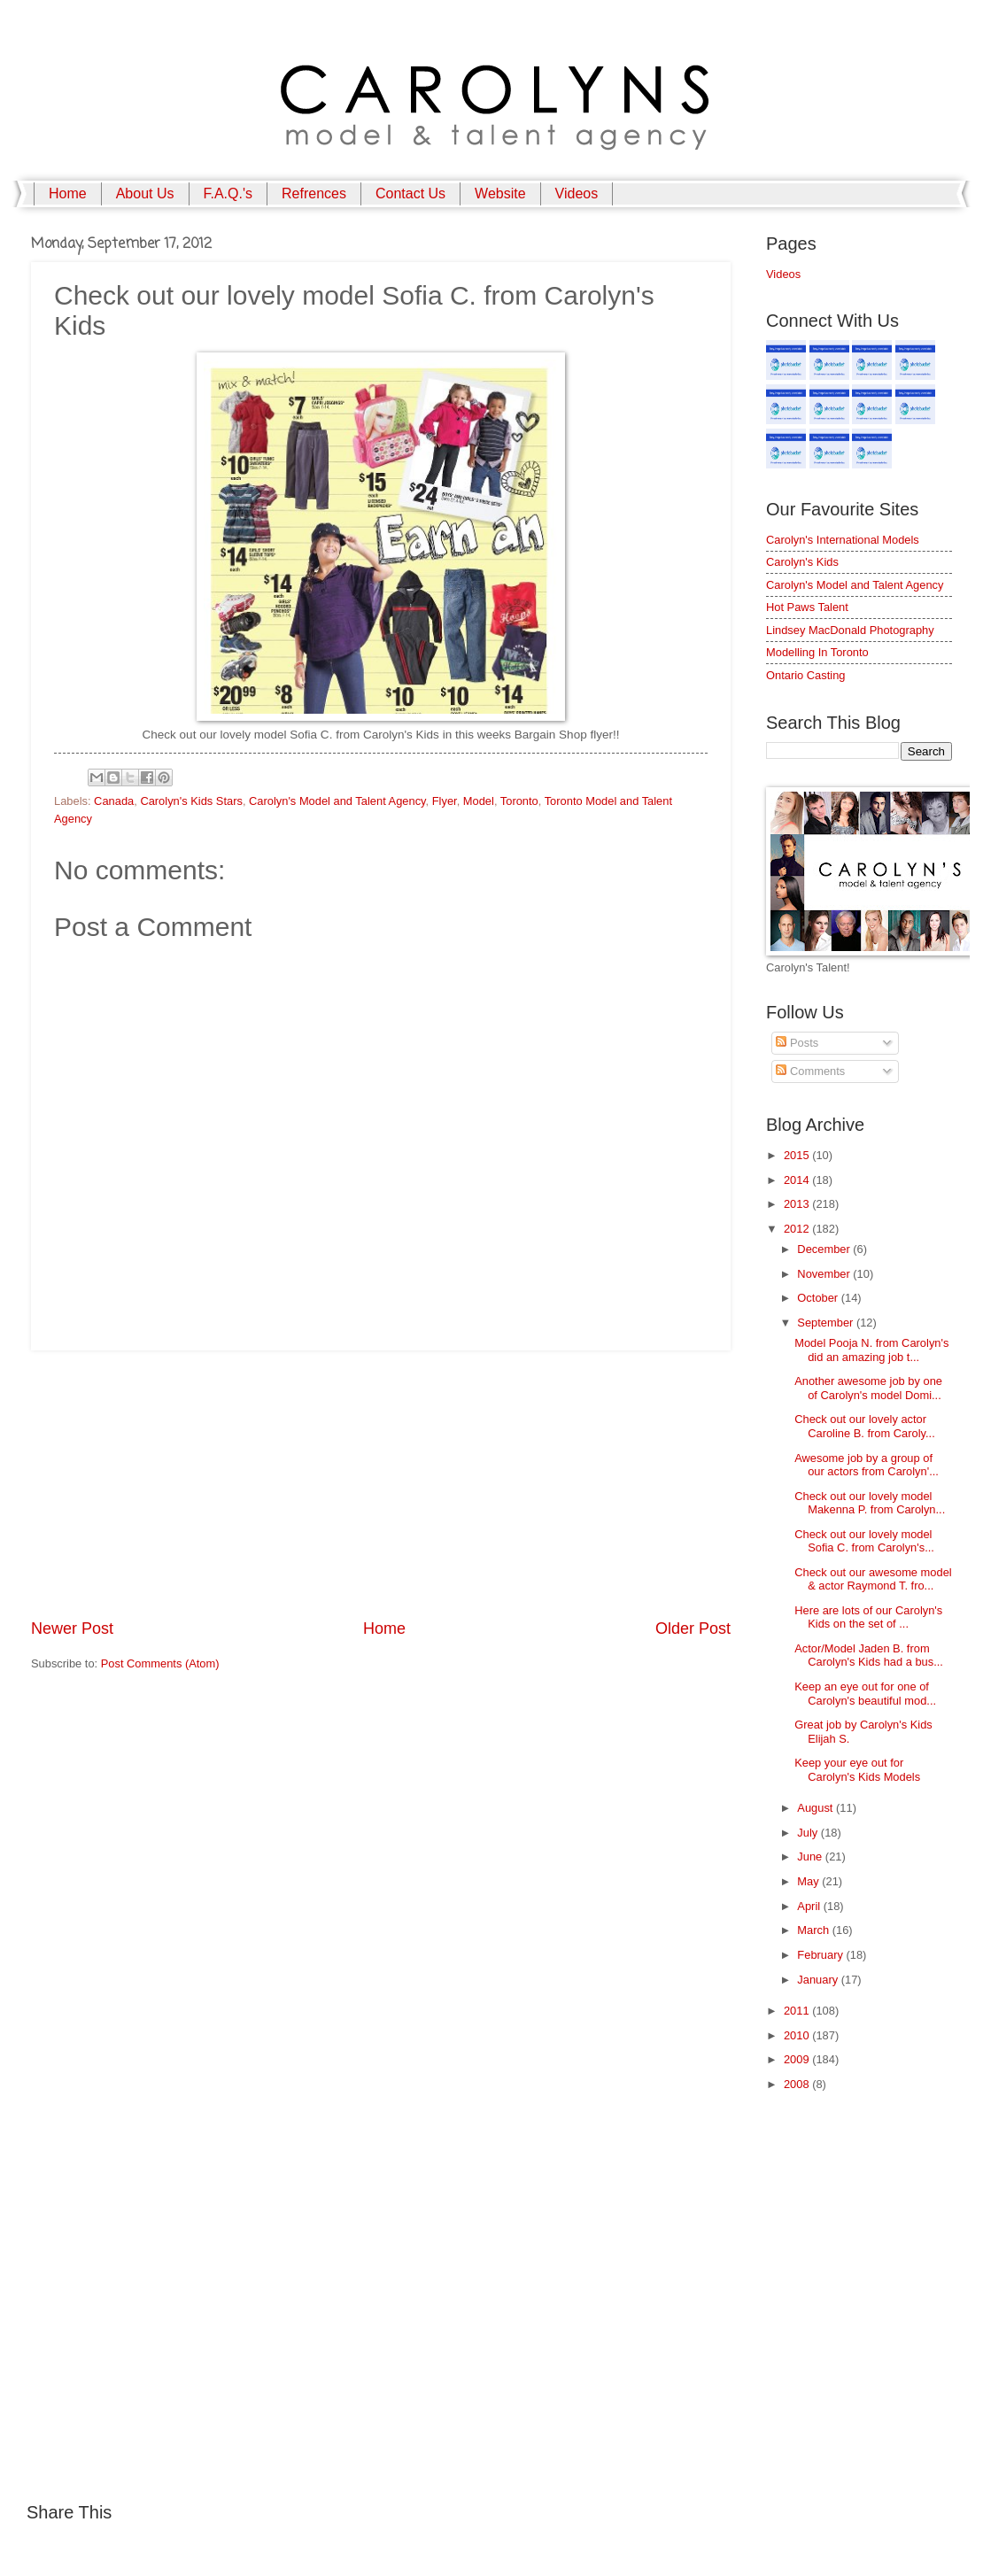 This screenshot has width=983, height=2576. What do you see at coordinates (500, 193) in the screenshot?
I see `Website` at bounding box center [500, 193].